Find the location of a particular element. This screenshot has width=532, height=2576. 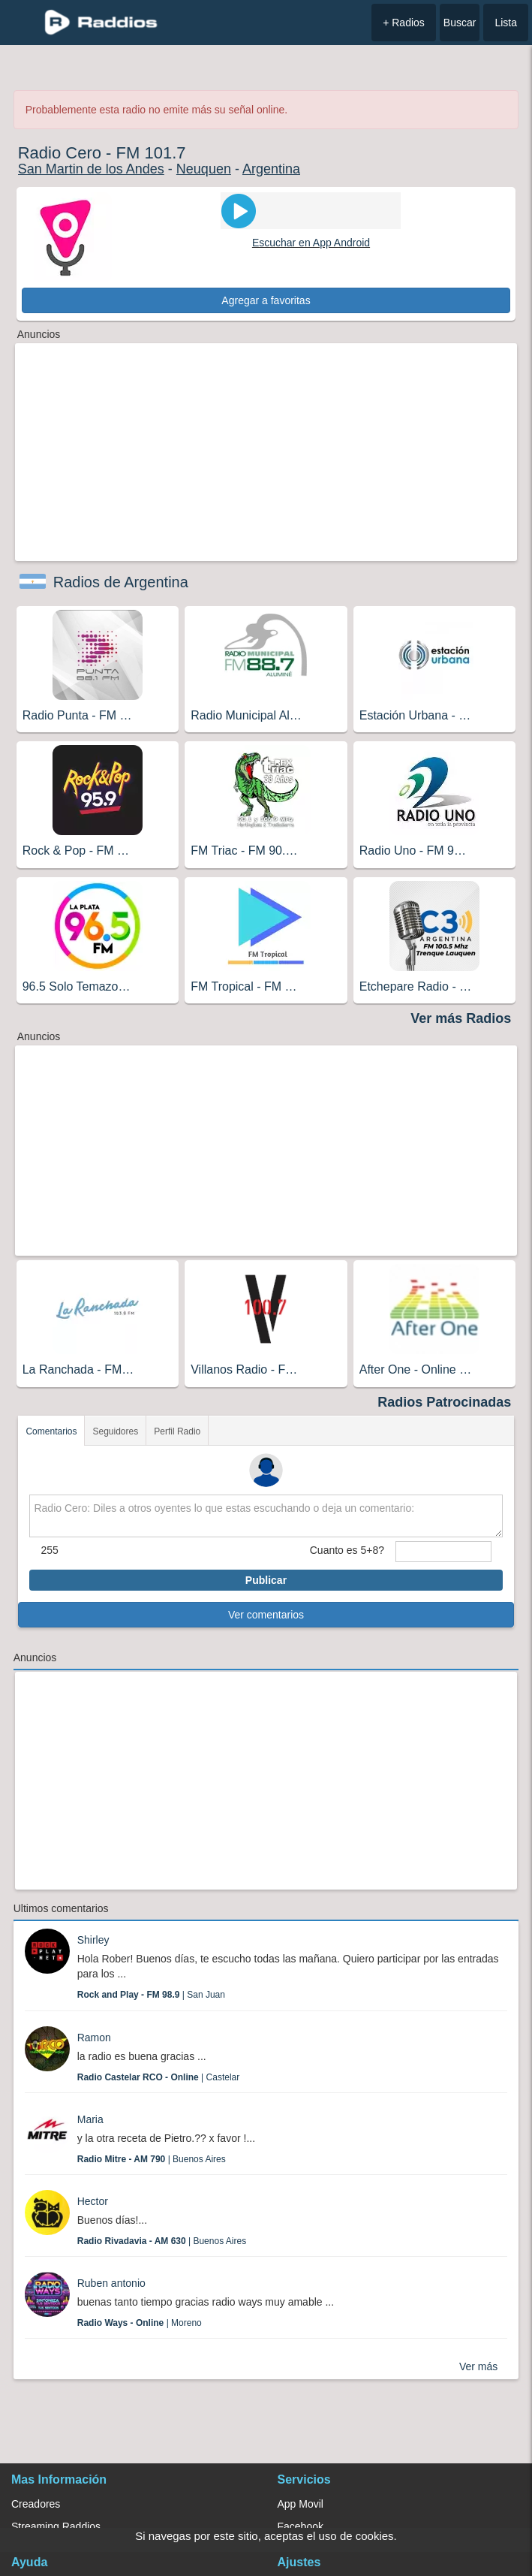

| Buenos Aires is located at coordinates (151, 2159).